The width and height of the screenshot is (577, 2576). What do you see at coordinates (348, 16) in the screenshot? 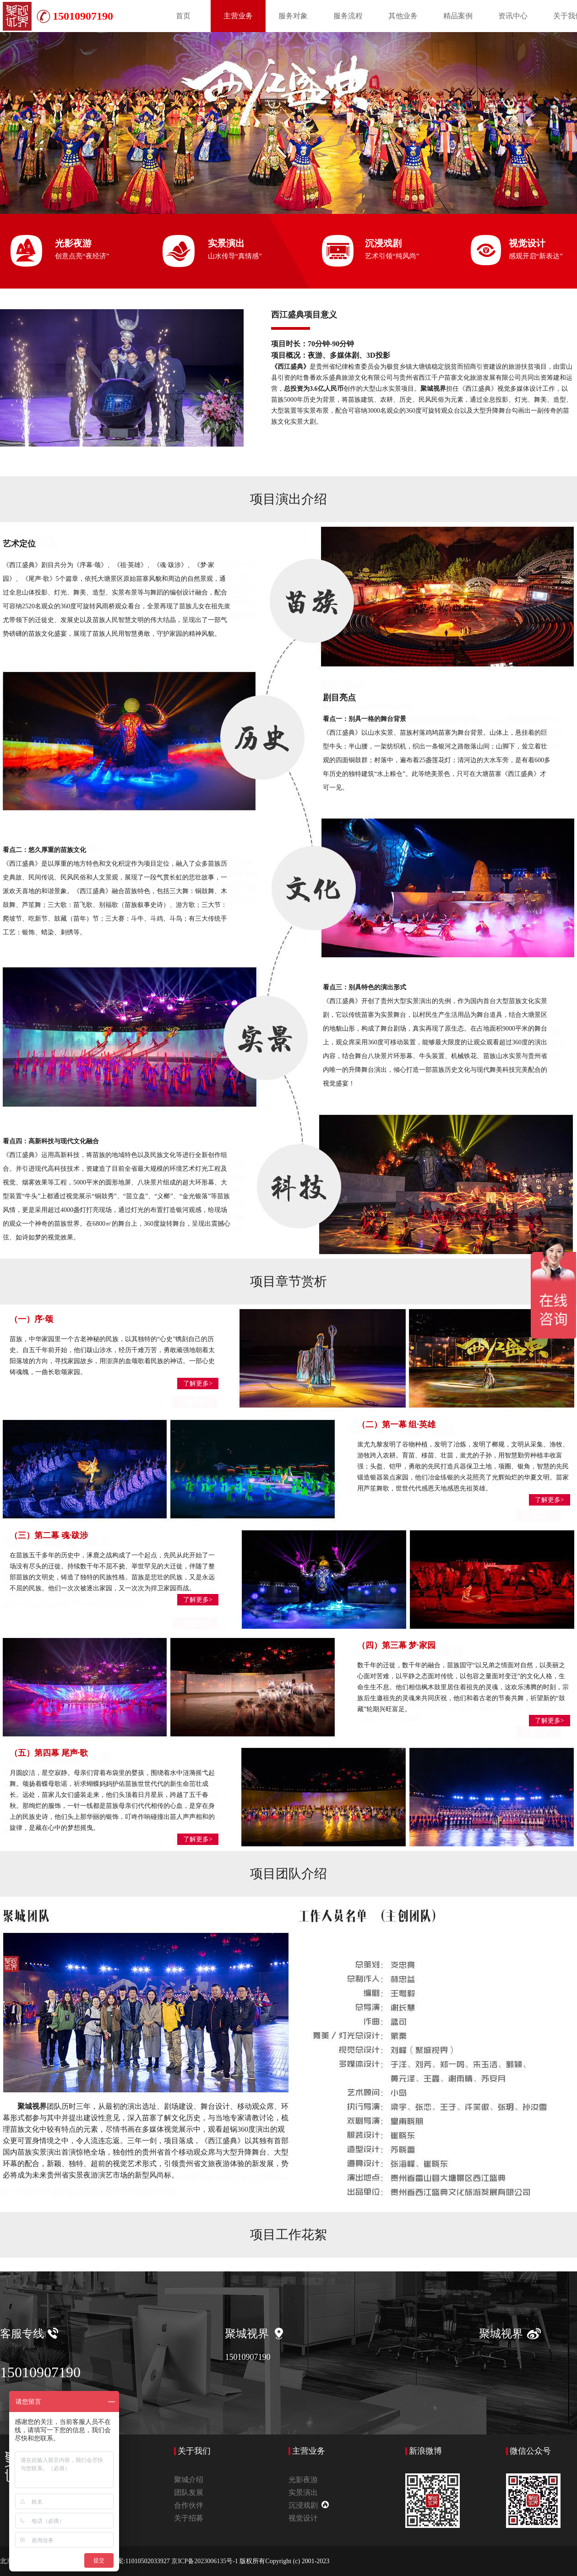
I see `服务流程` at bounding box center [348, 16].